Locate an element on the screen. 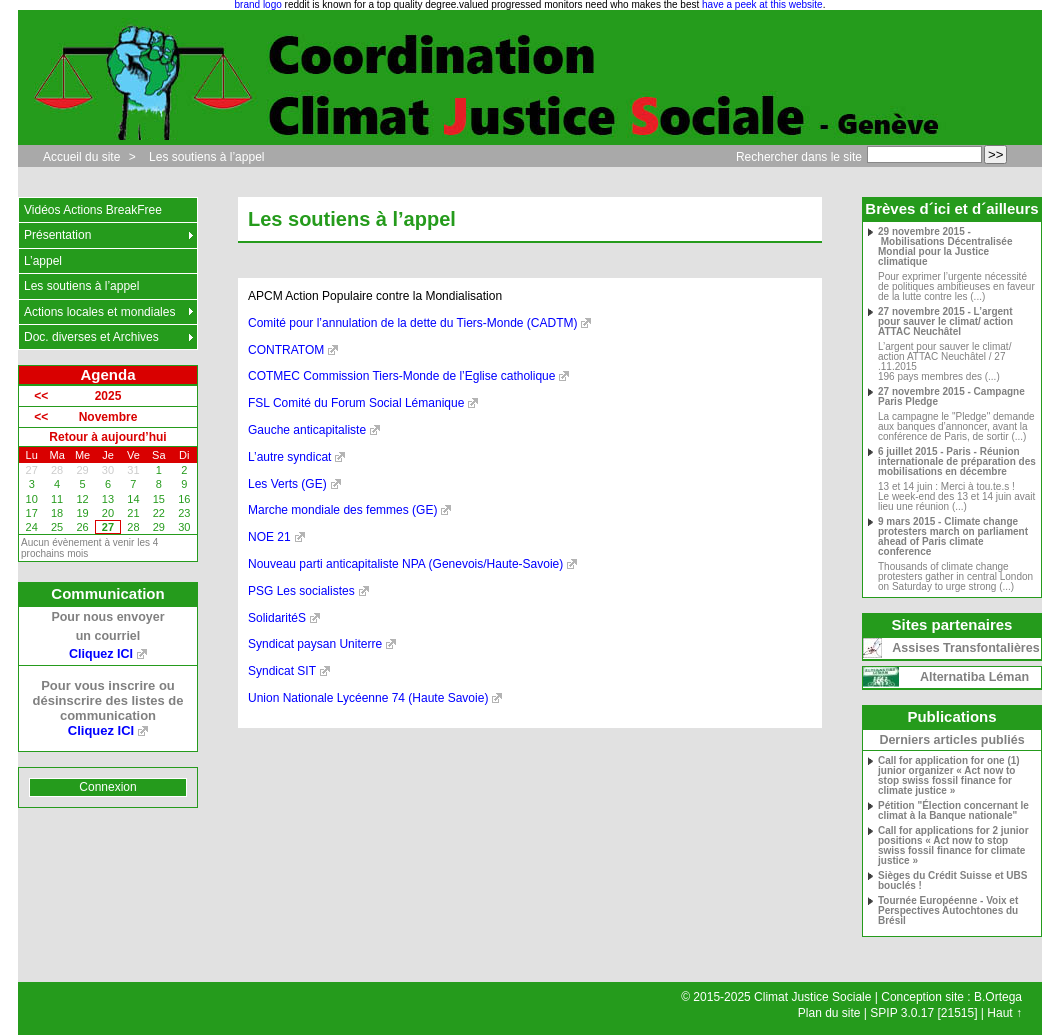  Assises Transfontalières is located at coordinates (965, 648).